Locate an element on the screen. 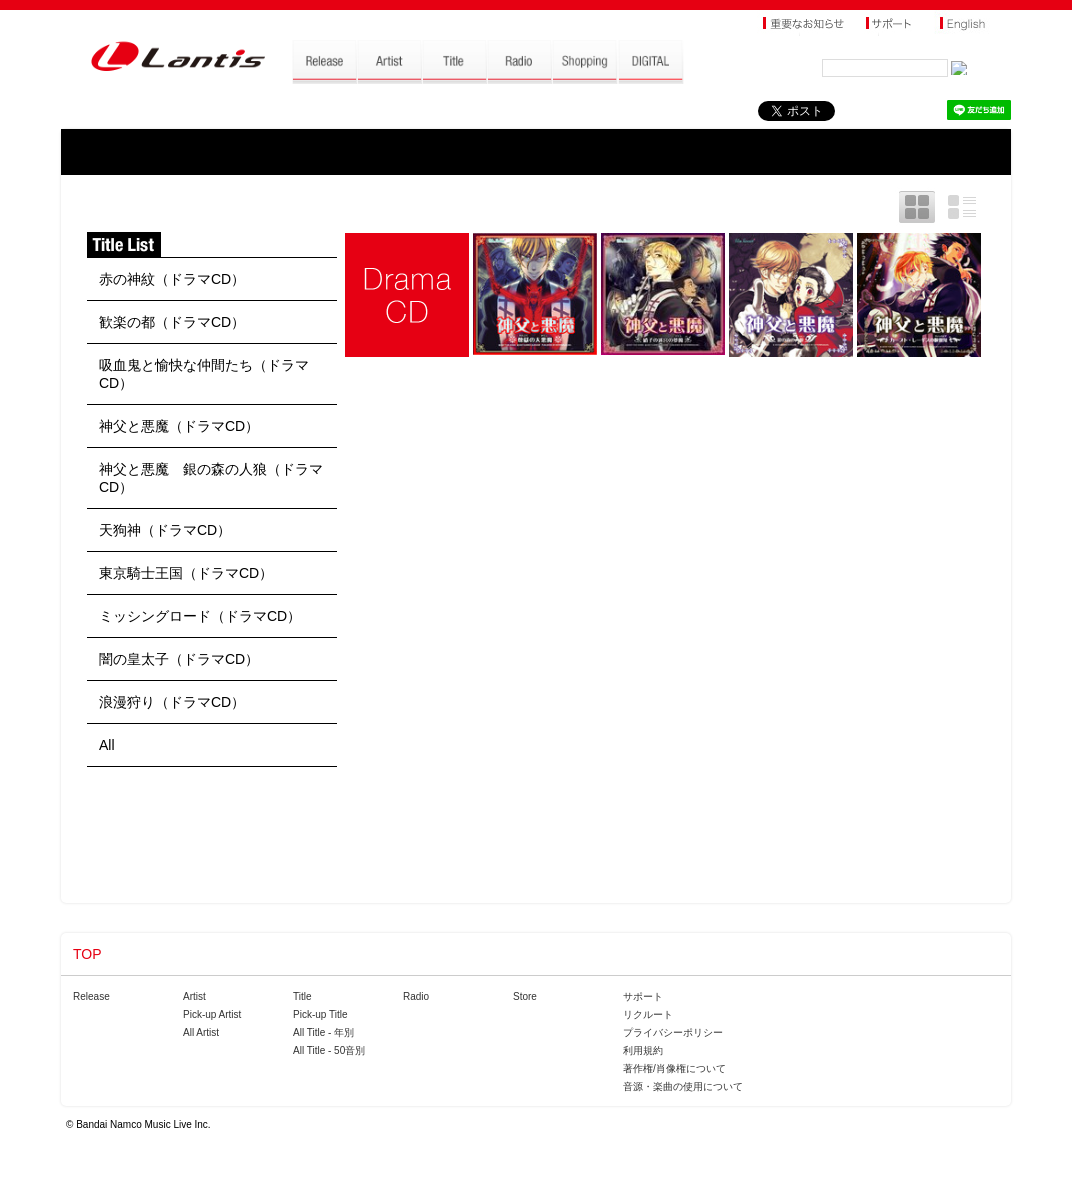  天狗神（ドラマCD） is located at coordinates (165, 530).